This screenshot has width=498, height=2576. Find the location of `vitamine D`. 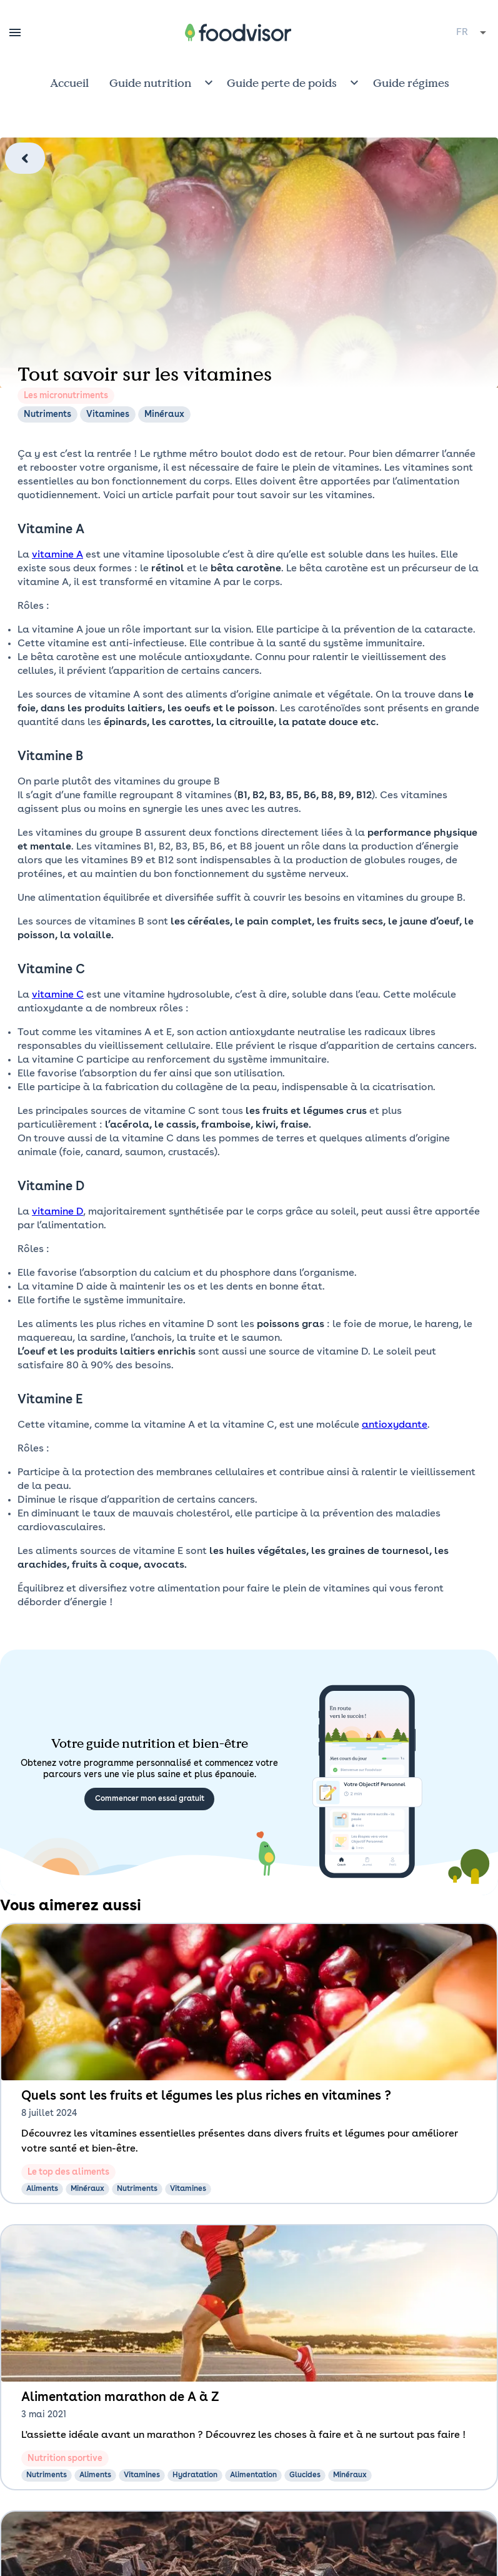

vitamine D is located at coordinates (57, 1212).